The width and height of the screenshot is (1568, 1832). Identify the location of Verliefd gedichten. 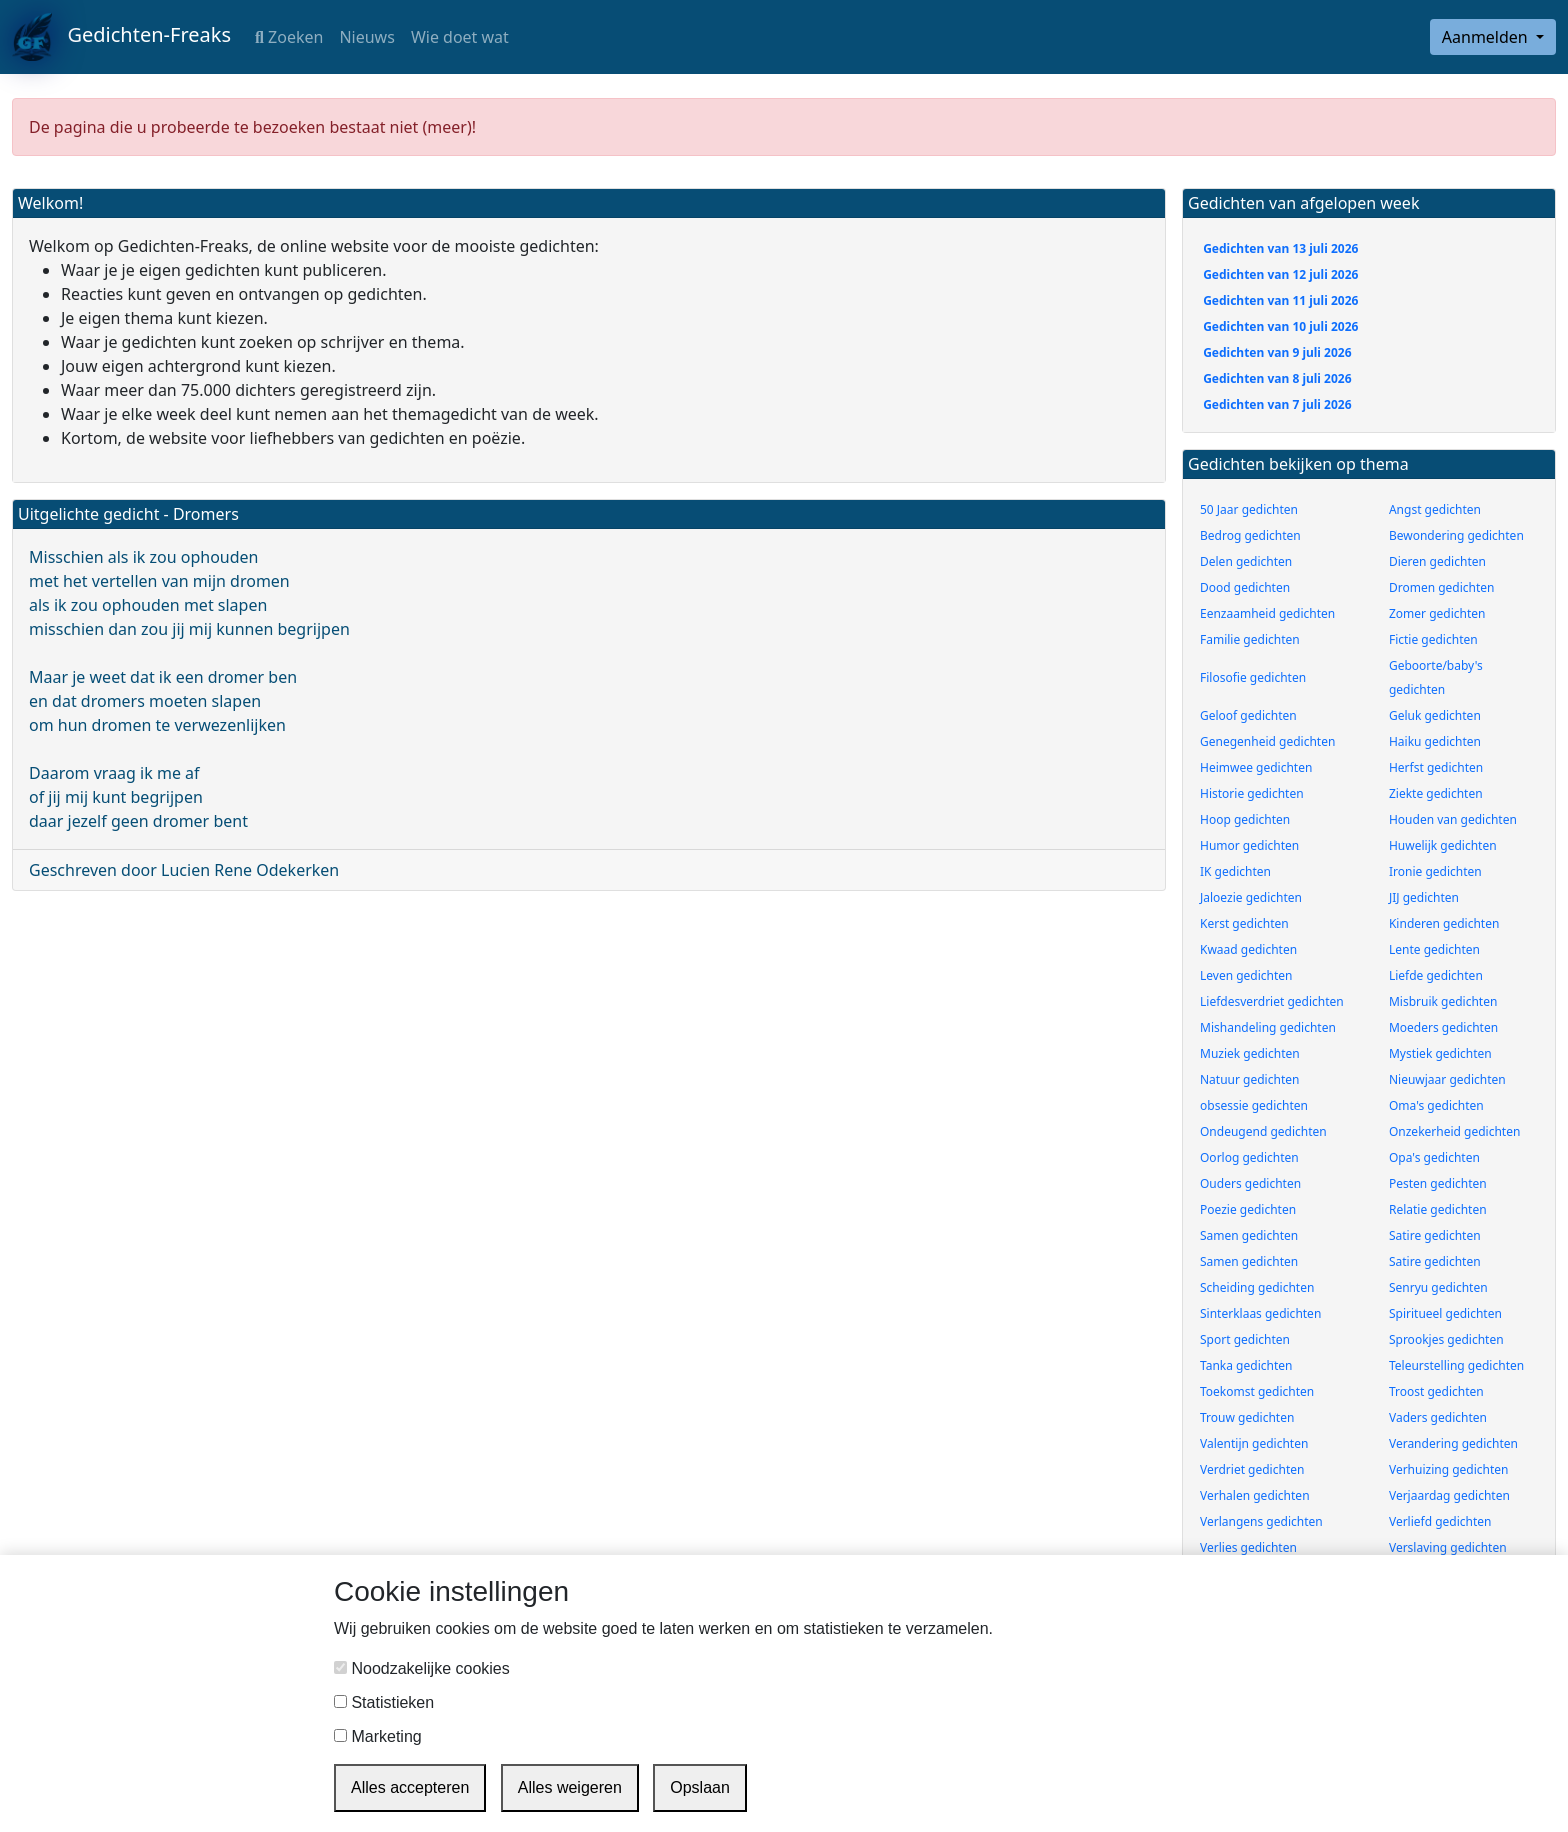
(1440, 1521).